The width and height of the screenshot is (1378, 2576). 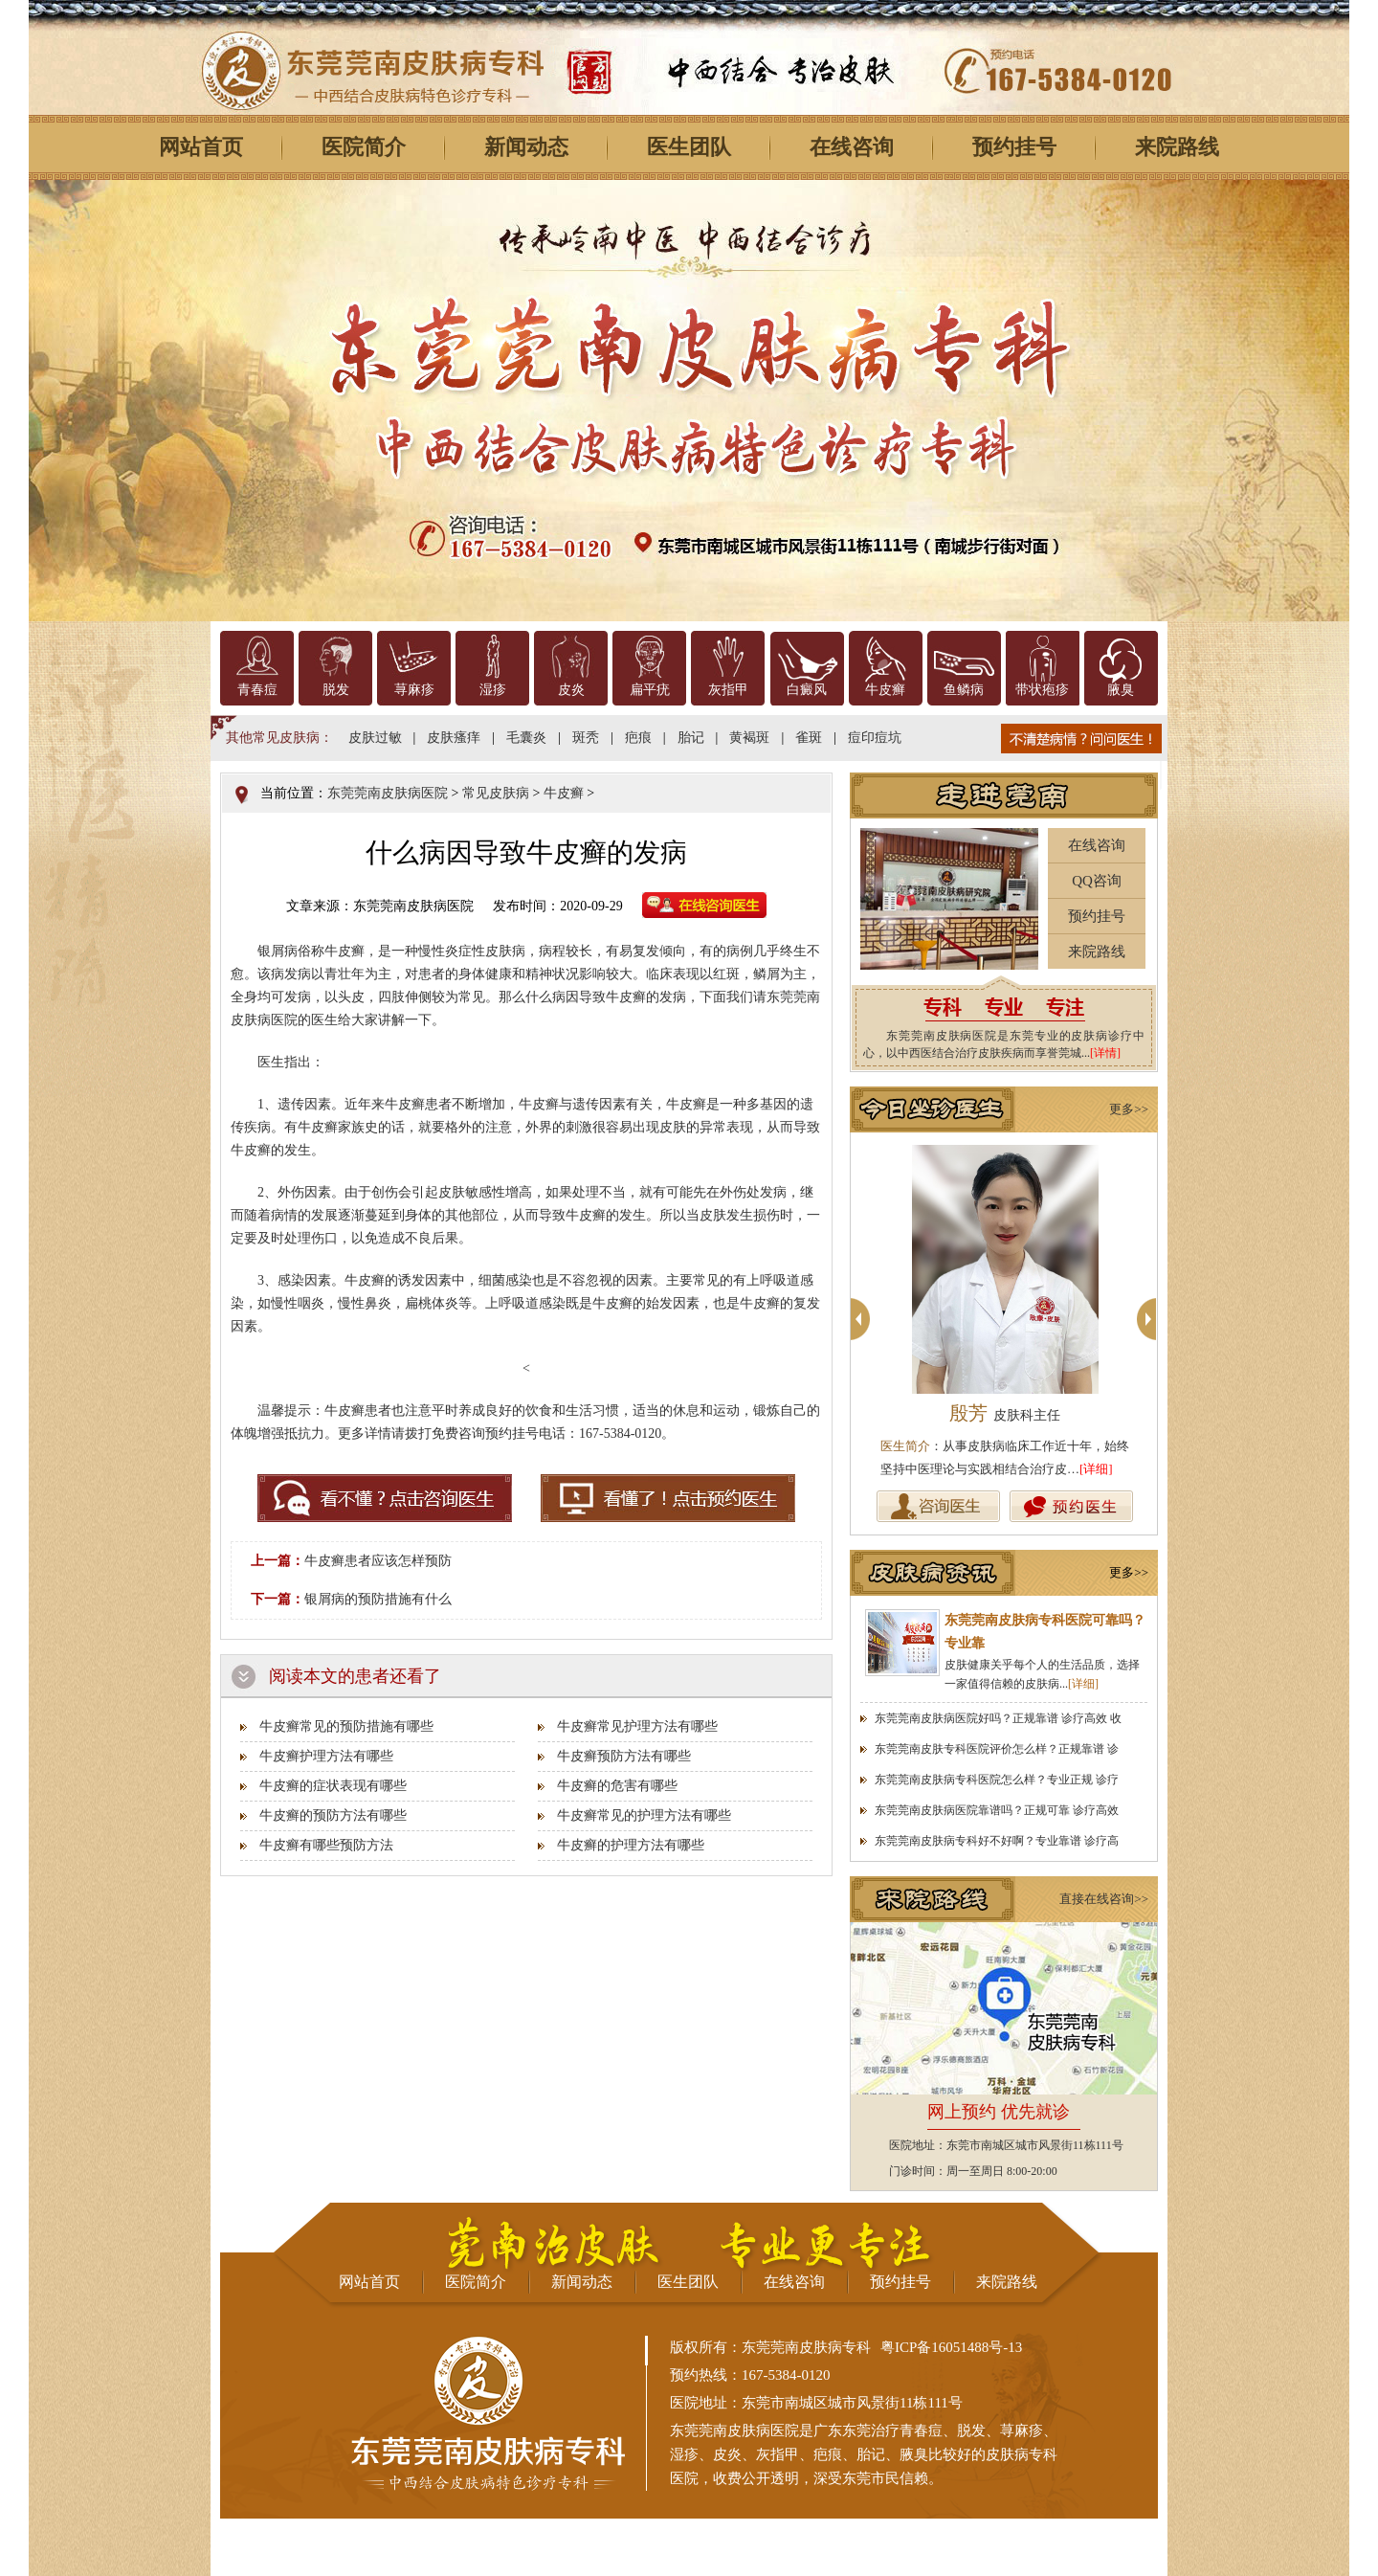 What do you see at coordinates (526, 737) in the screenshot?
I see `毛囊炎` at bounding box center [526, 737].